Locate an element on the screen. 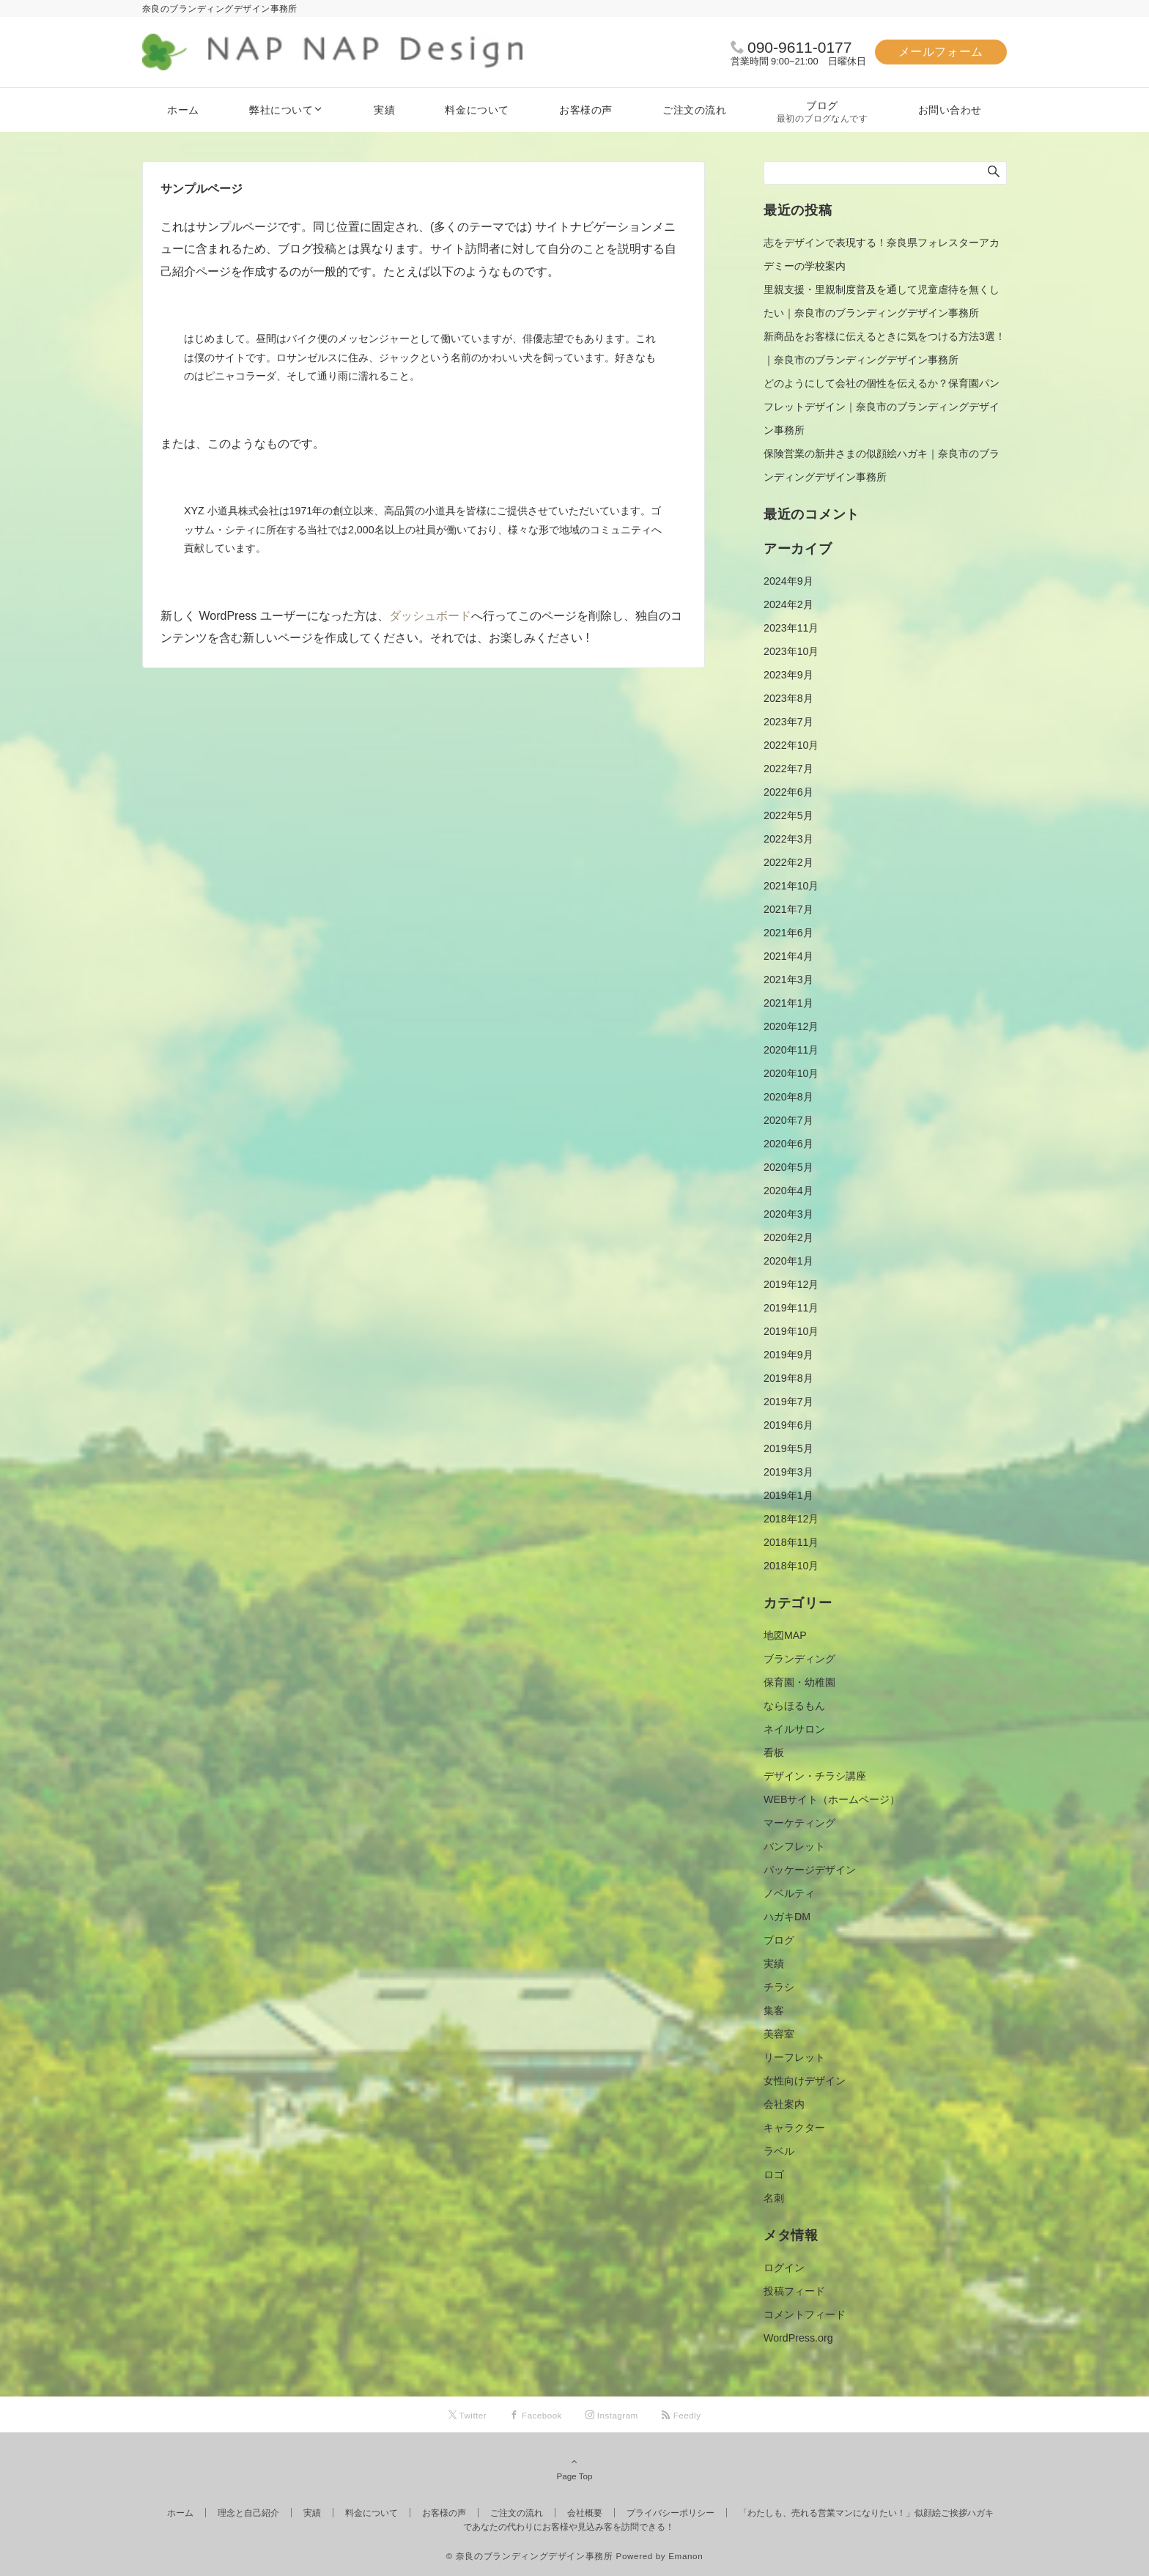  ブランディング is located at coordinates (799, 1659).